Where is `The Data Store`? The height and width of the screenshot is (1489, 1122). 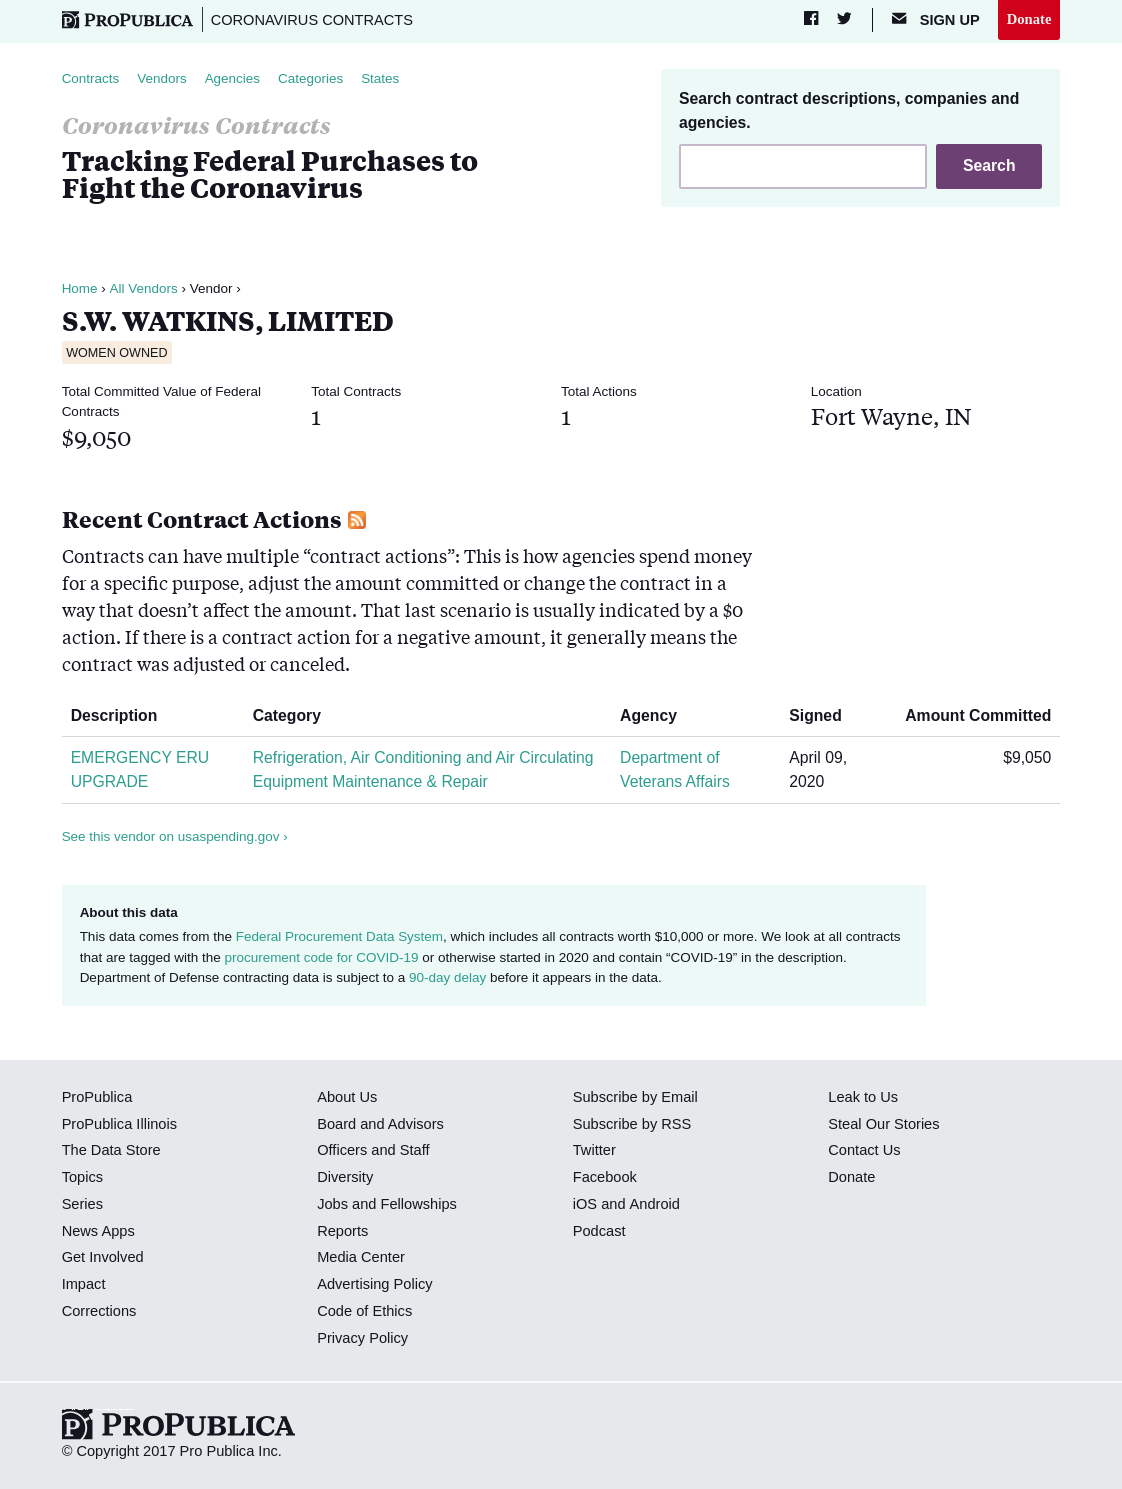
The Data Store is located at coordinates (111, 1150).